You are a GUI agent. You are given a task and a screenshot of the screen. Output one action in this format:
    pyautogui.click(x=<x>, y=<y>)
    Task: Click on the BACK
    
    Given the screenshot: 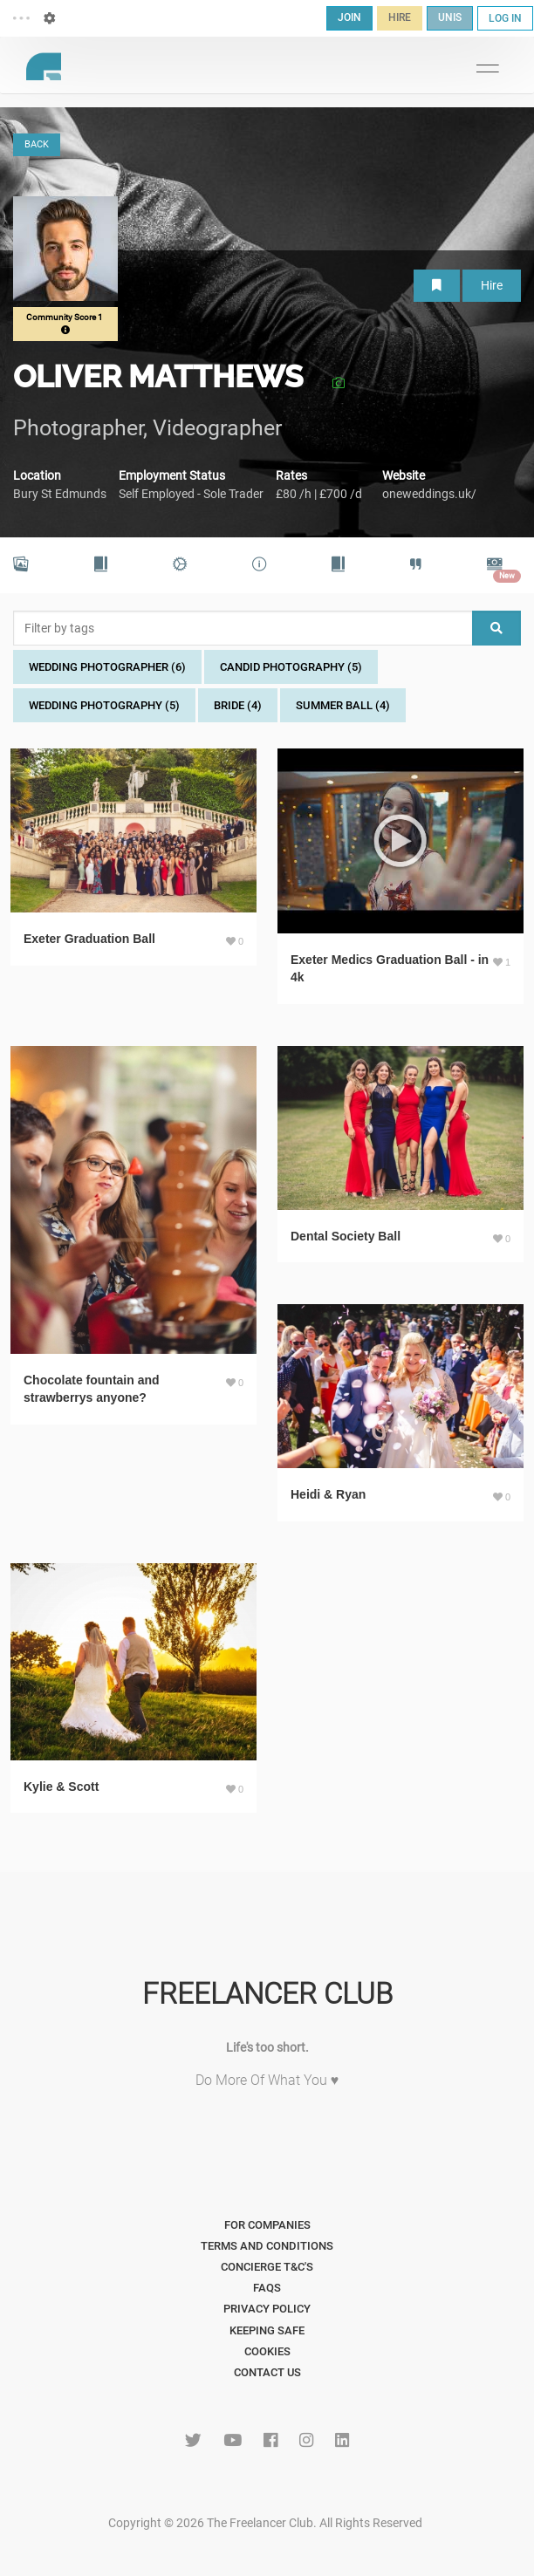 What is the action you would take?
    pyautogui.click(x=36, y=144)
    